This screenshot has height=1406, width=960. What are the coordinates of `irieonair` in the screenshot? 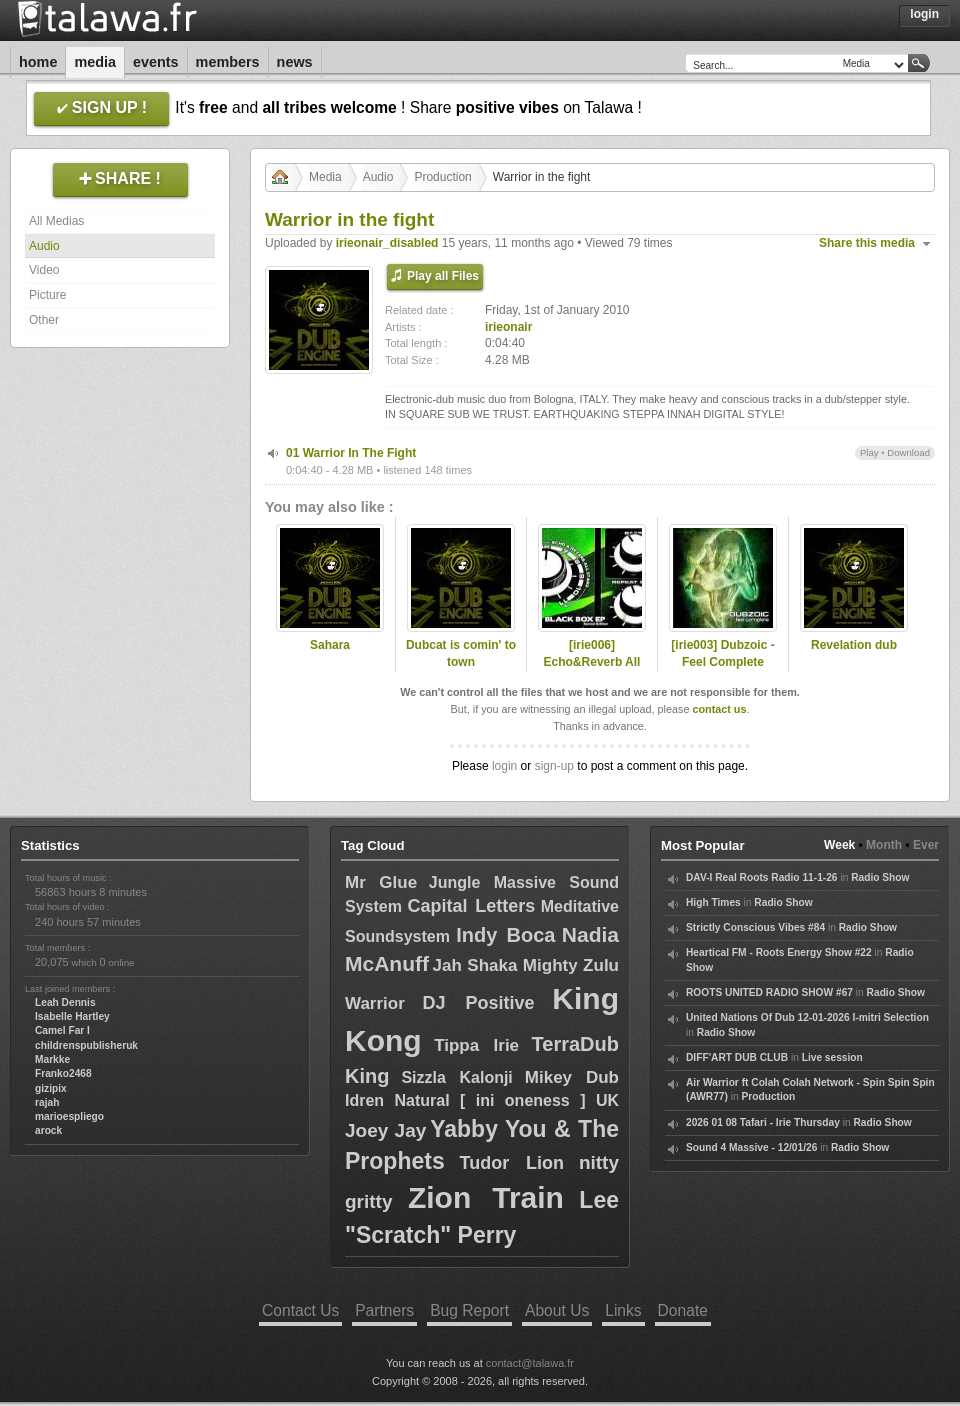 It's located at (508, 327).